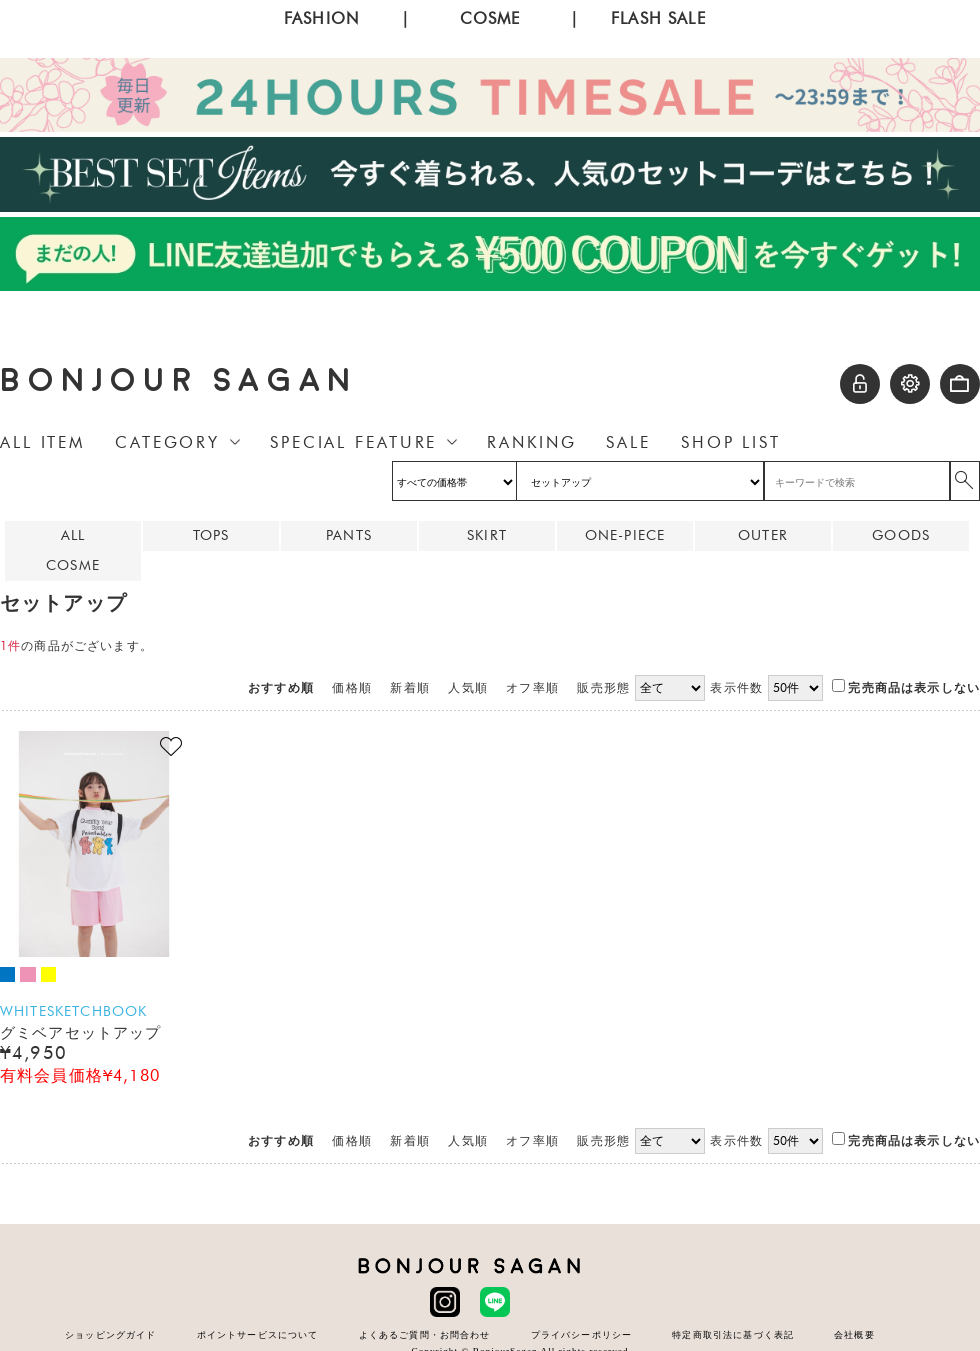 The width and height of the screenshot is (980, 1351). I want to click on BONJOUR SAGAN, so click(179, 380).